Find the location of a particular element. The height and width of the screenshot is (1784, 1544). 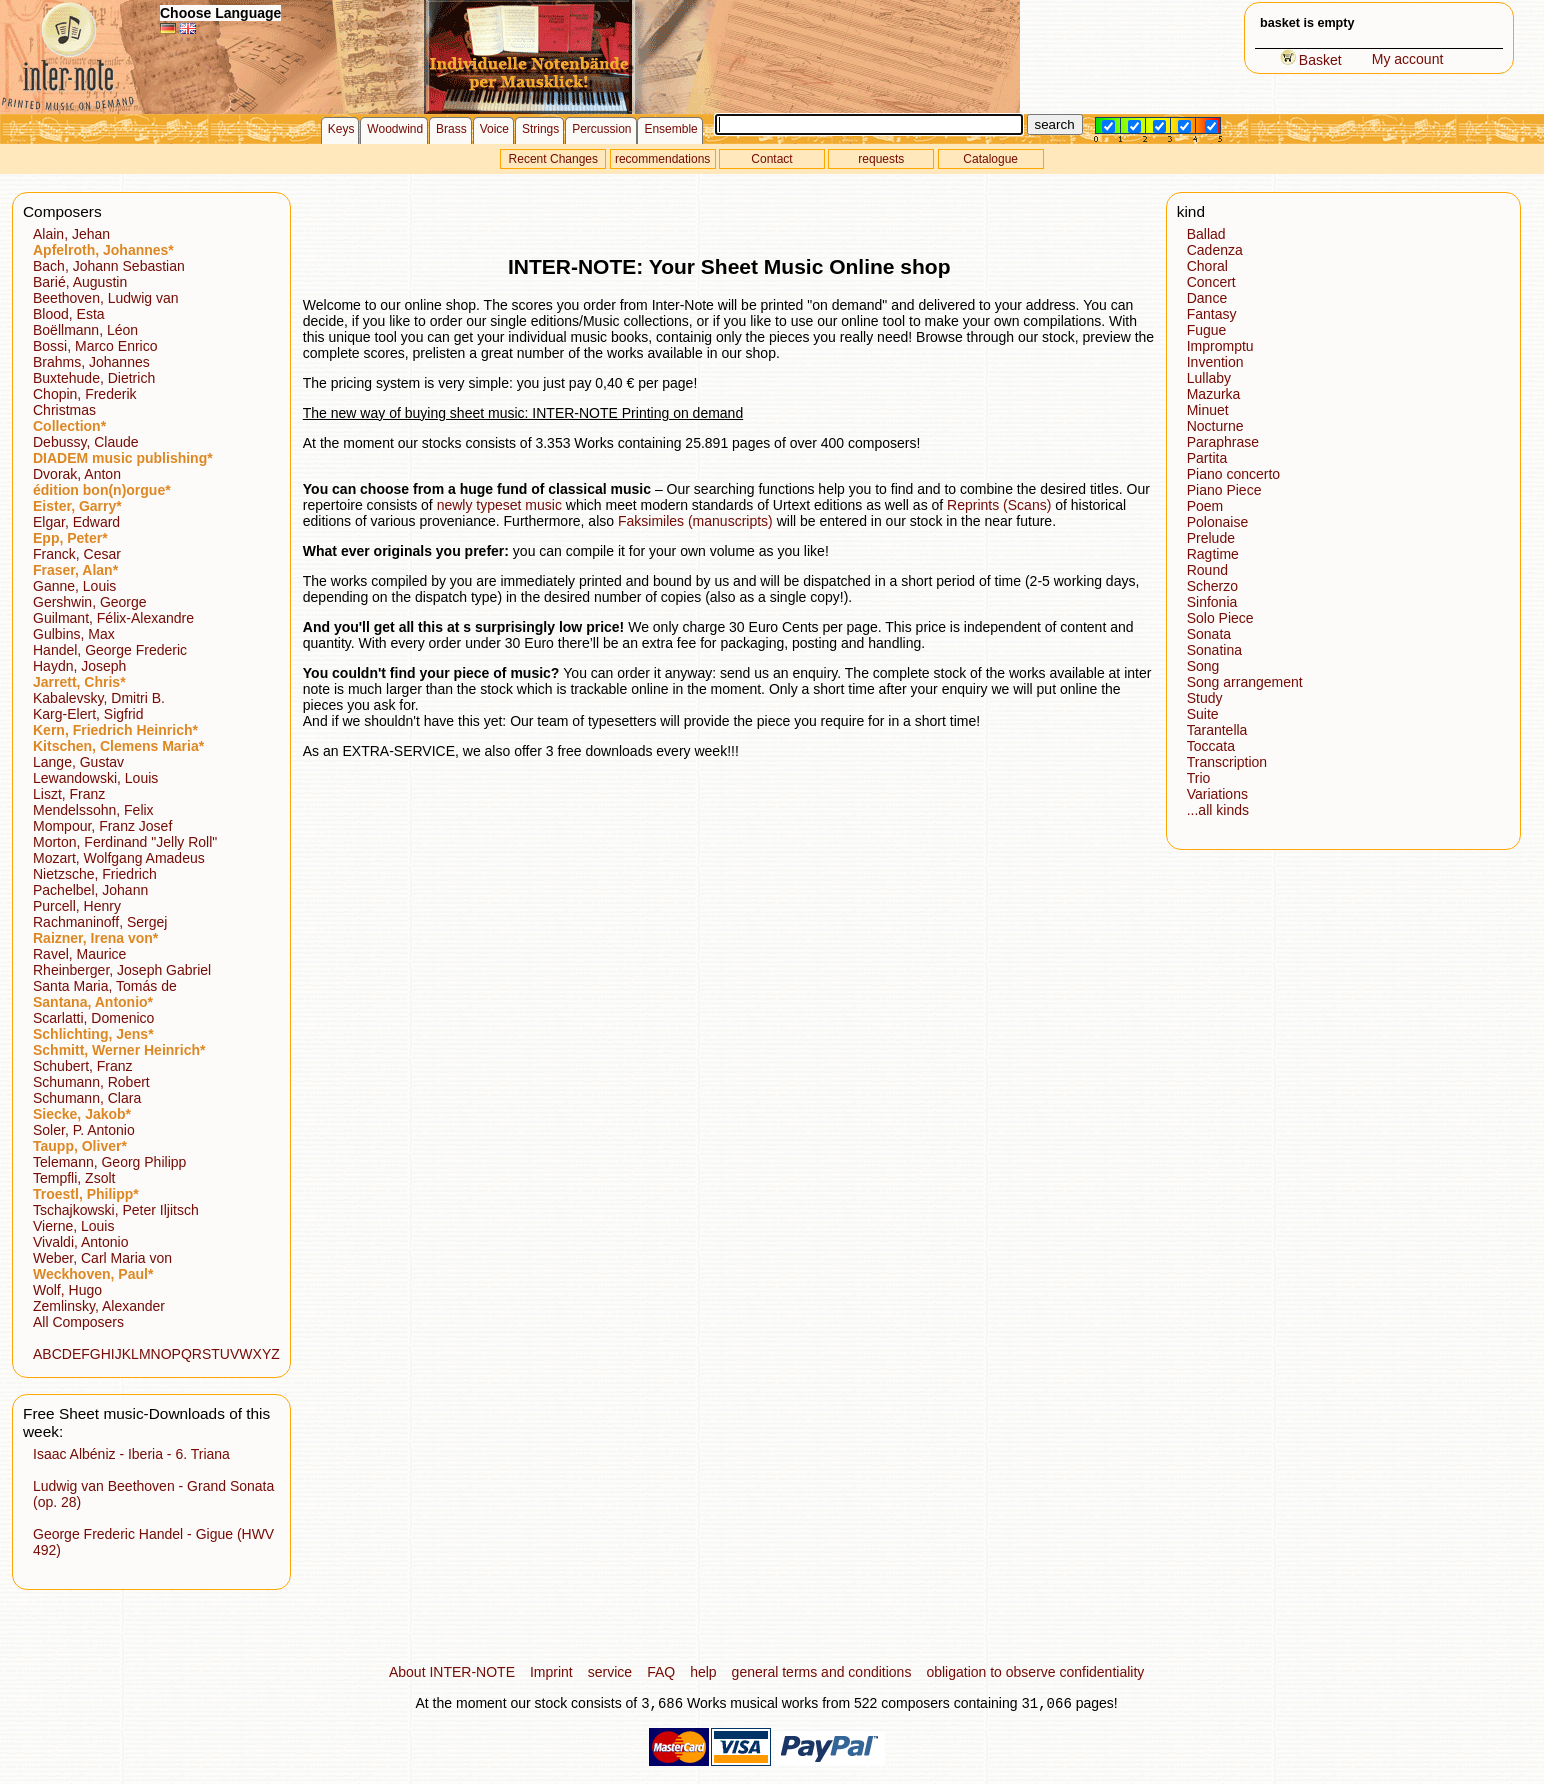

Ballad is located at coordinates (1206, 234).